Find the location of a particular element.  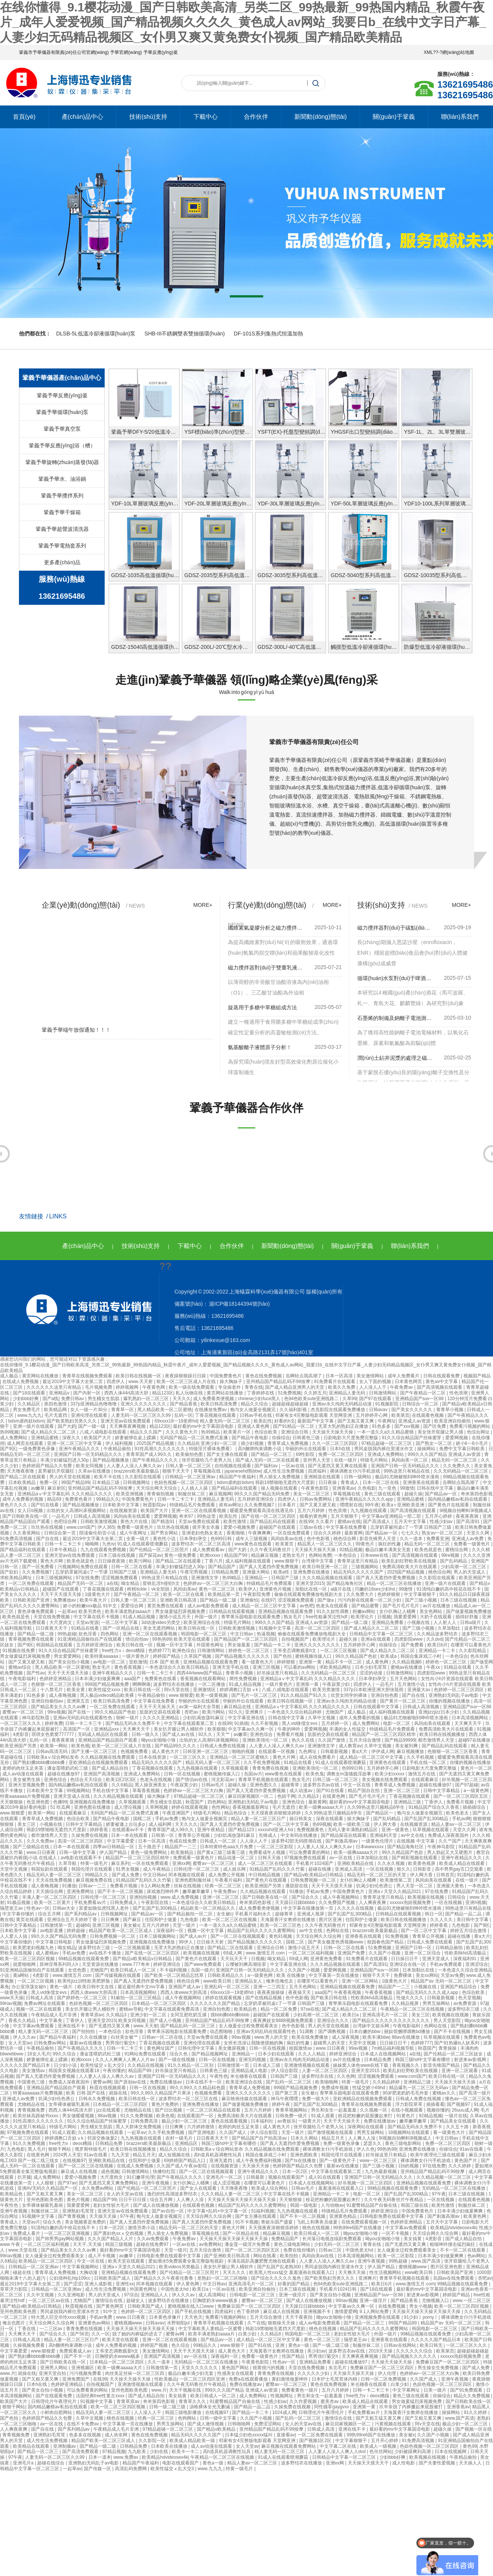

一本一道久久a久久精品蜜桃 is located at coordinates (386, 1432).